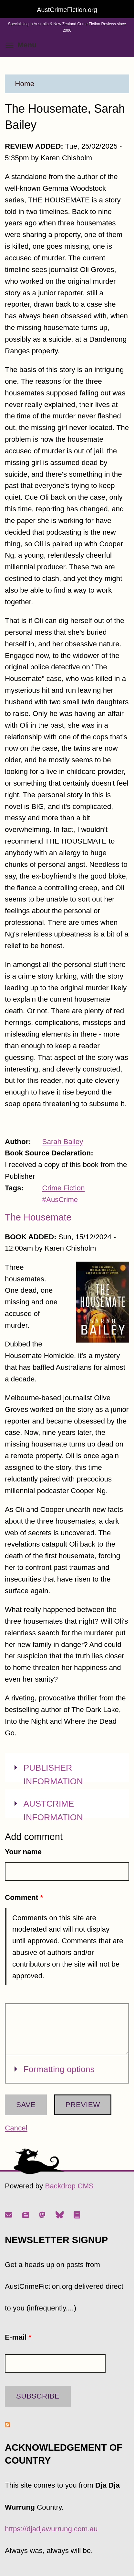  I want to click on Formatting options, so click(59, 2068).